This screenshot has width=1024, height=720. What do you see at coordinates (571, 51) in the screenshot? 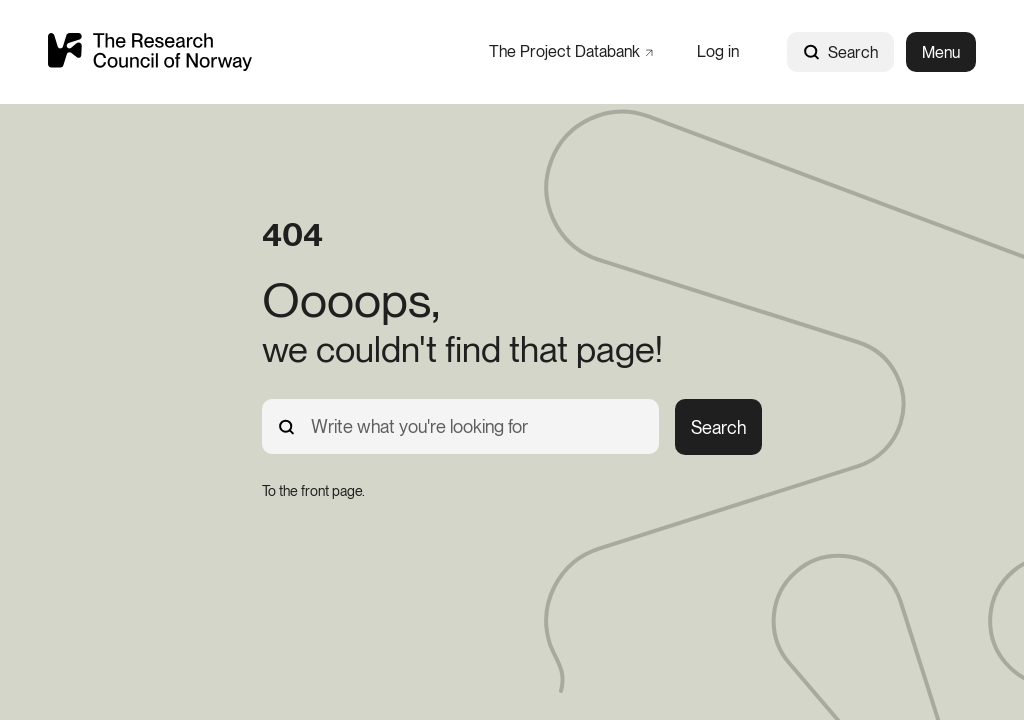
I see `[The Project Databank]` at bounding box center [571, 51].